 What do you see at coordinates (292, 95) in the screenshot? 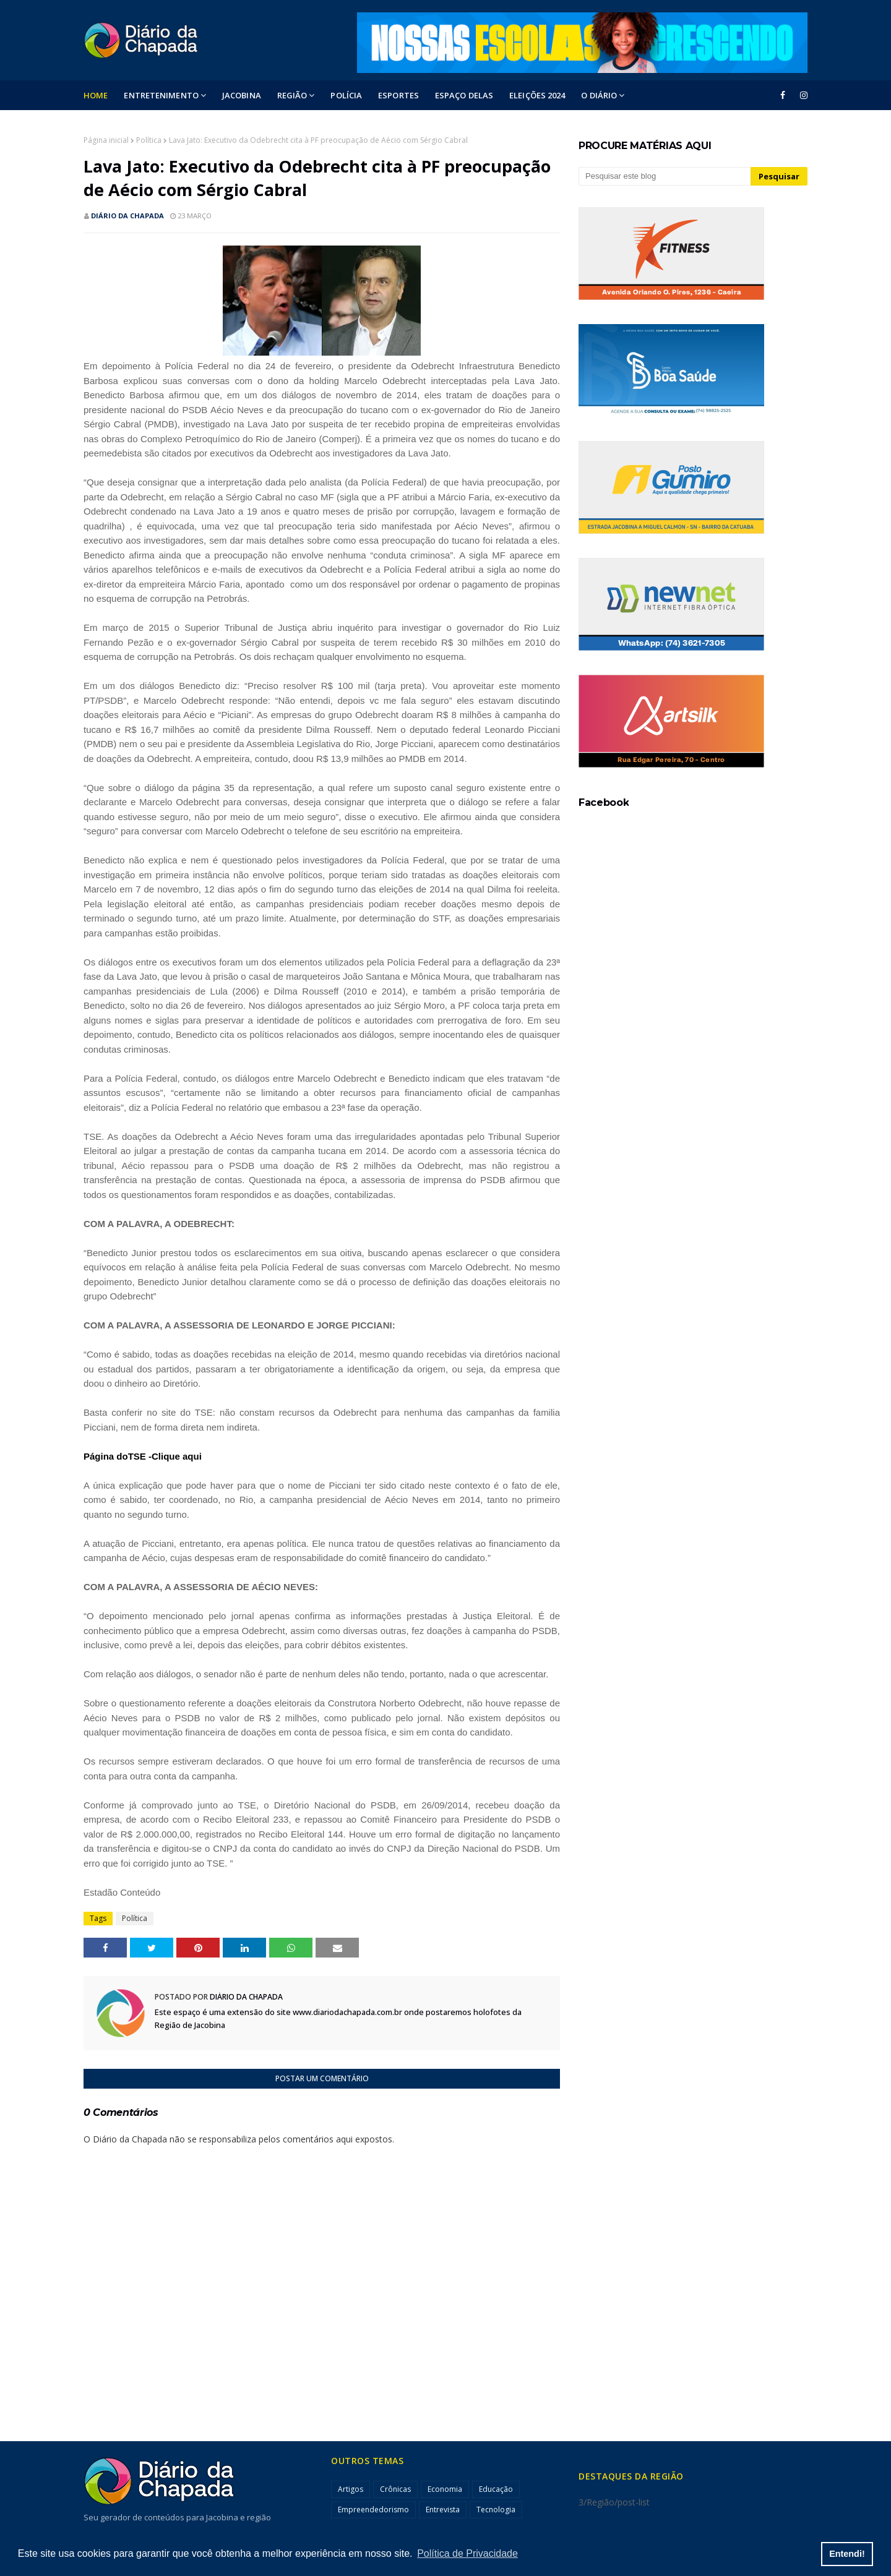
I see `Região [menuitem]` at bounding box center [292, 95].